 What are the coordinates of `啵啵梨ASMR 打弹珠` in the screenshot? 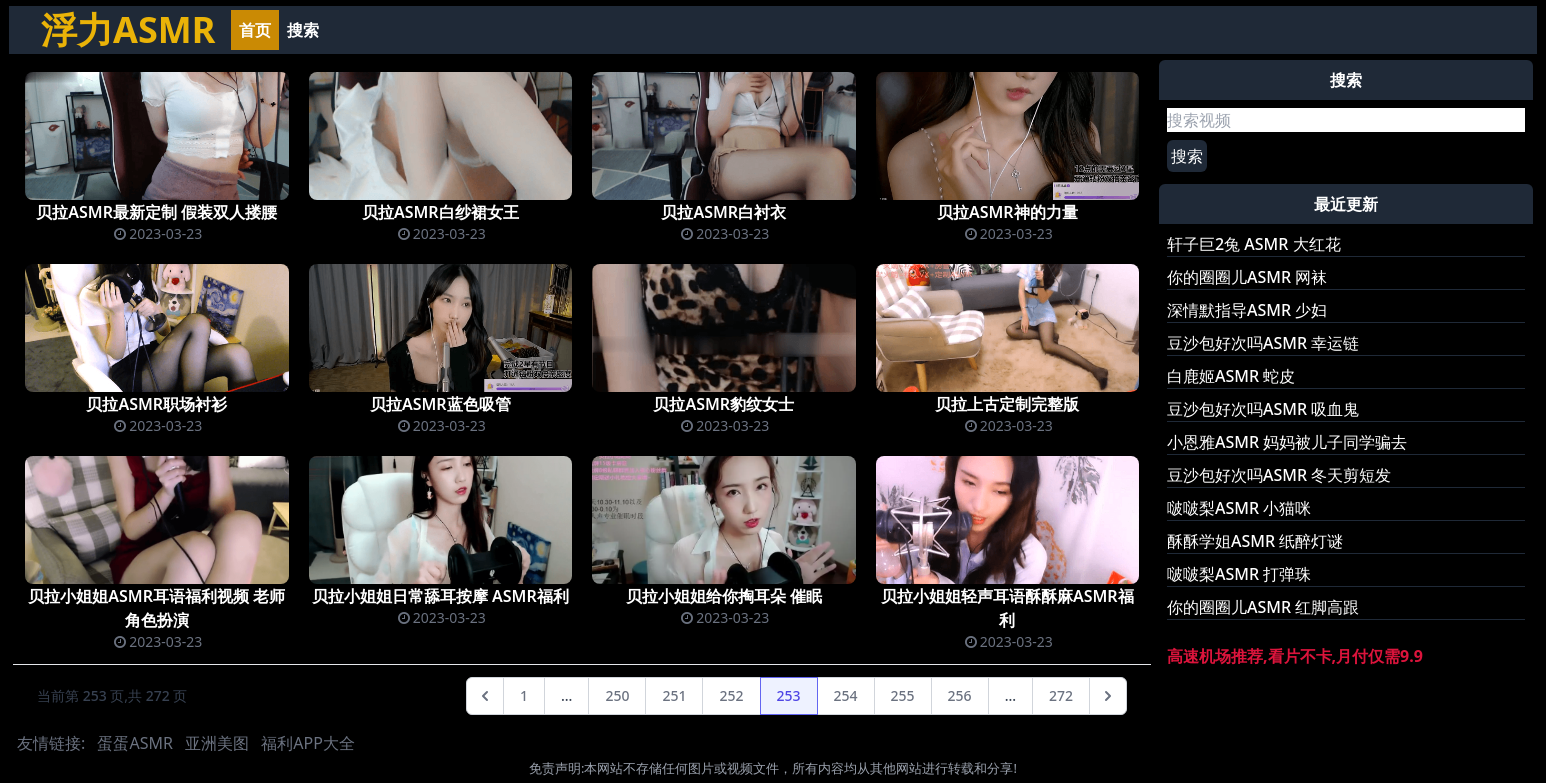 It's located at (1239, 574).